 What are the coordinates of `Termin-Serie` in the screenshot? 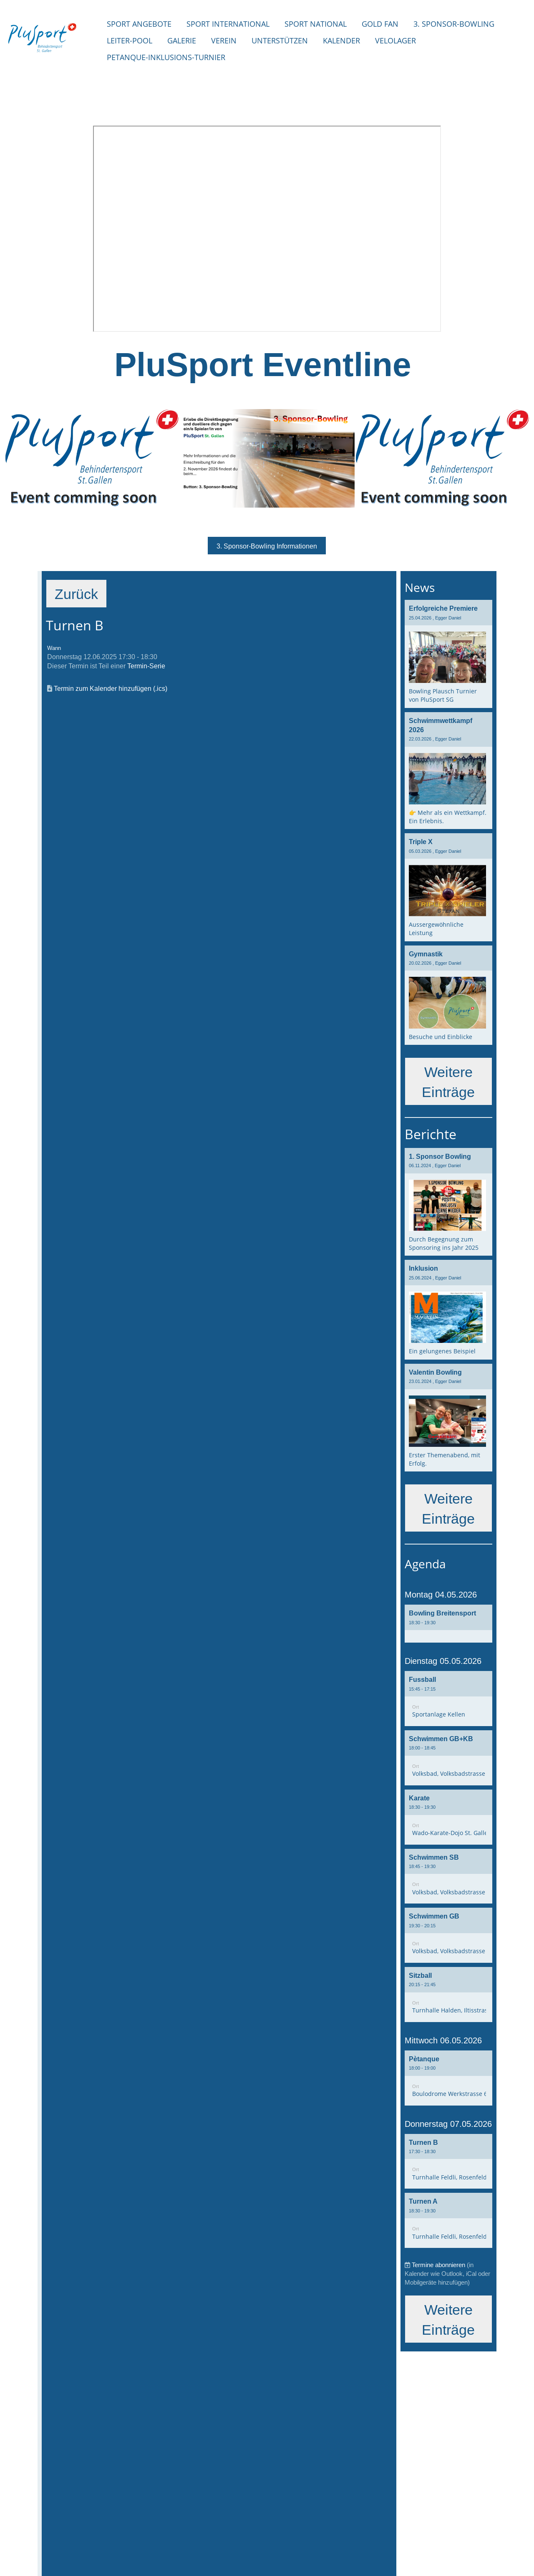 It's located at (146, 666).